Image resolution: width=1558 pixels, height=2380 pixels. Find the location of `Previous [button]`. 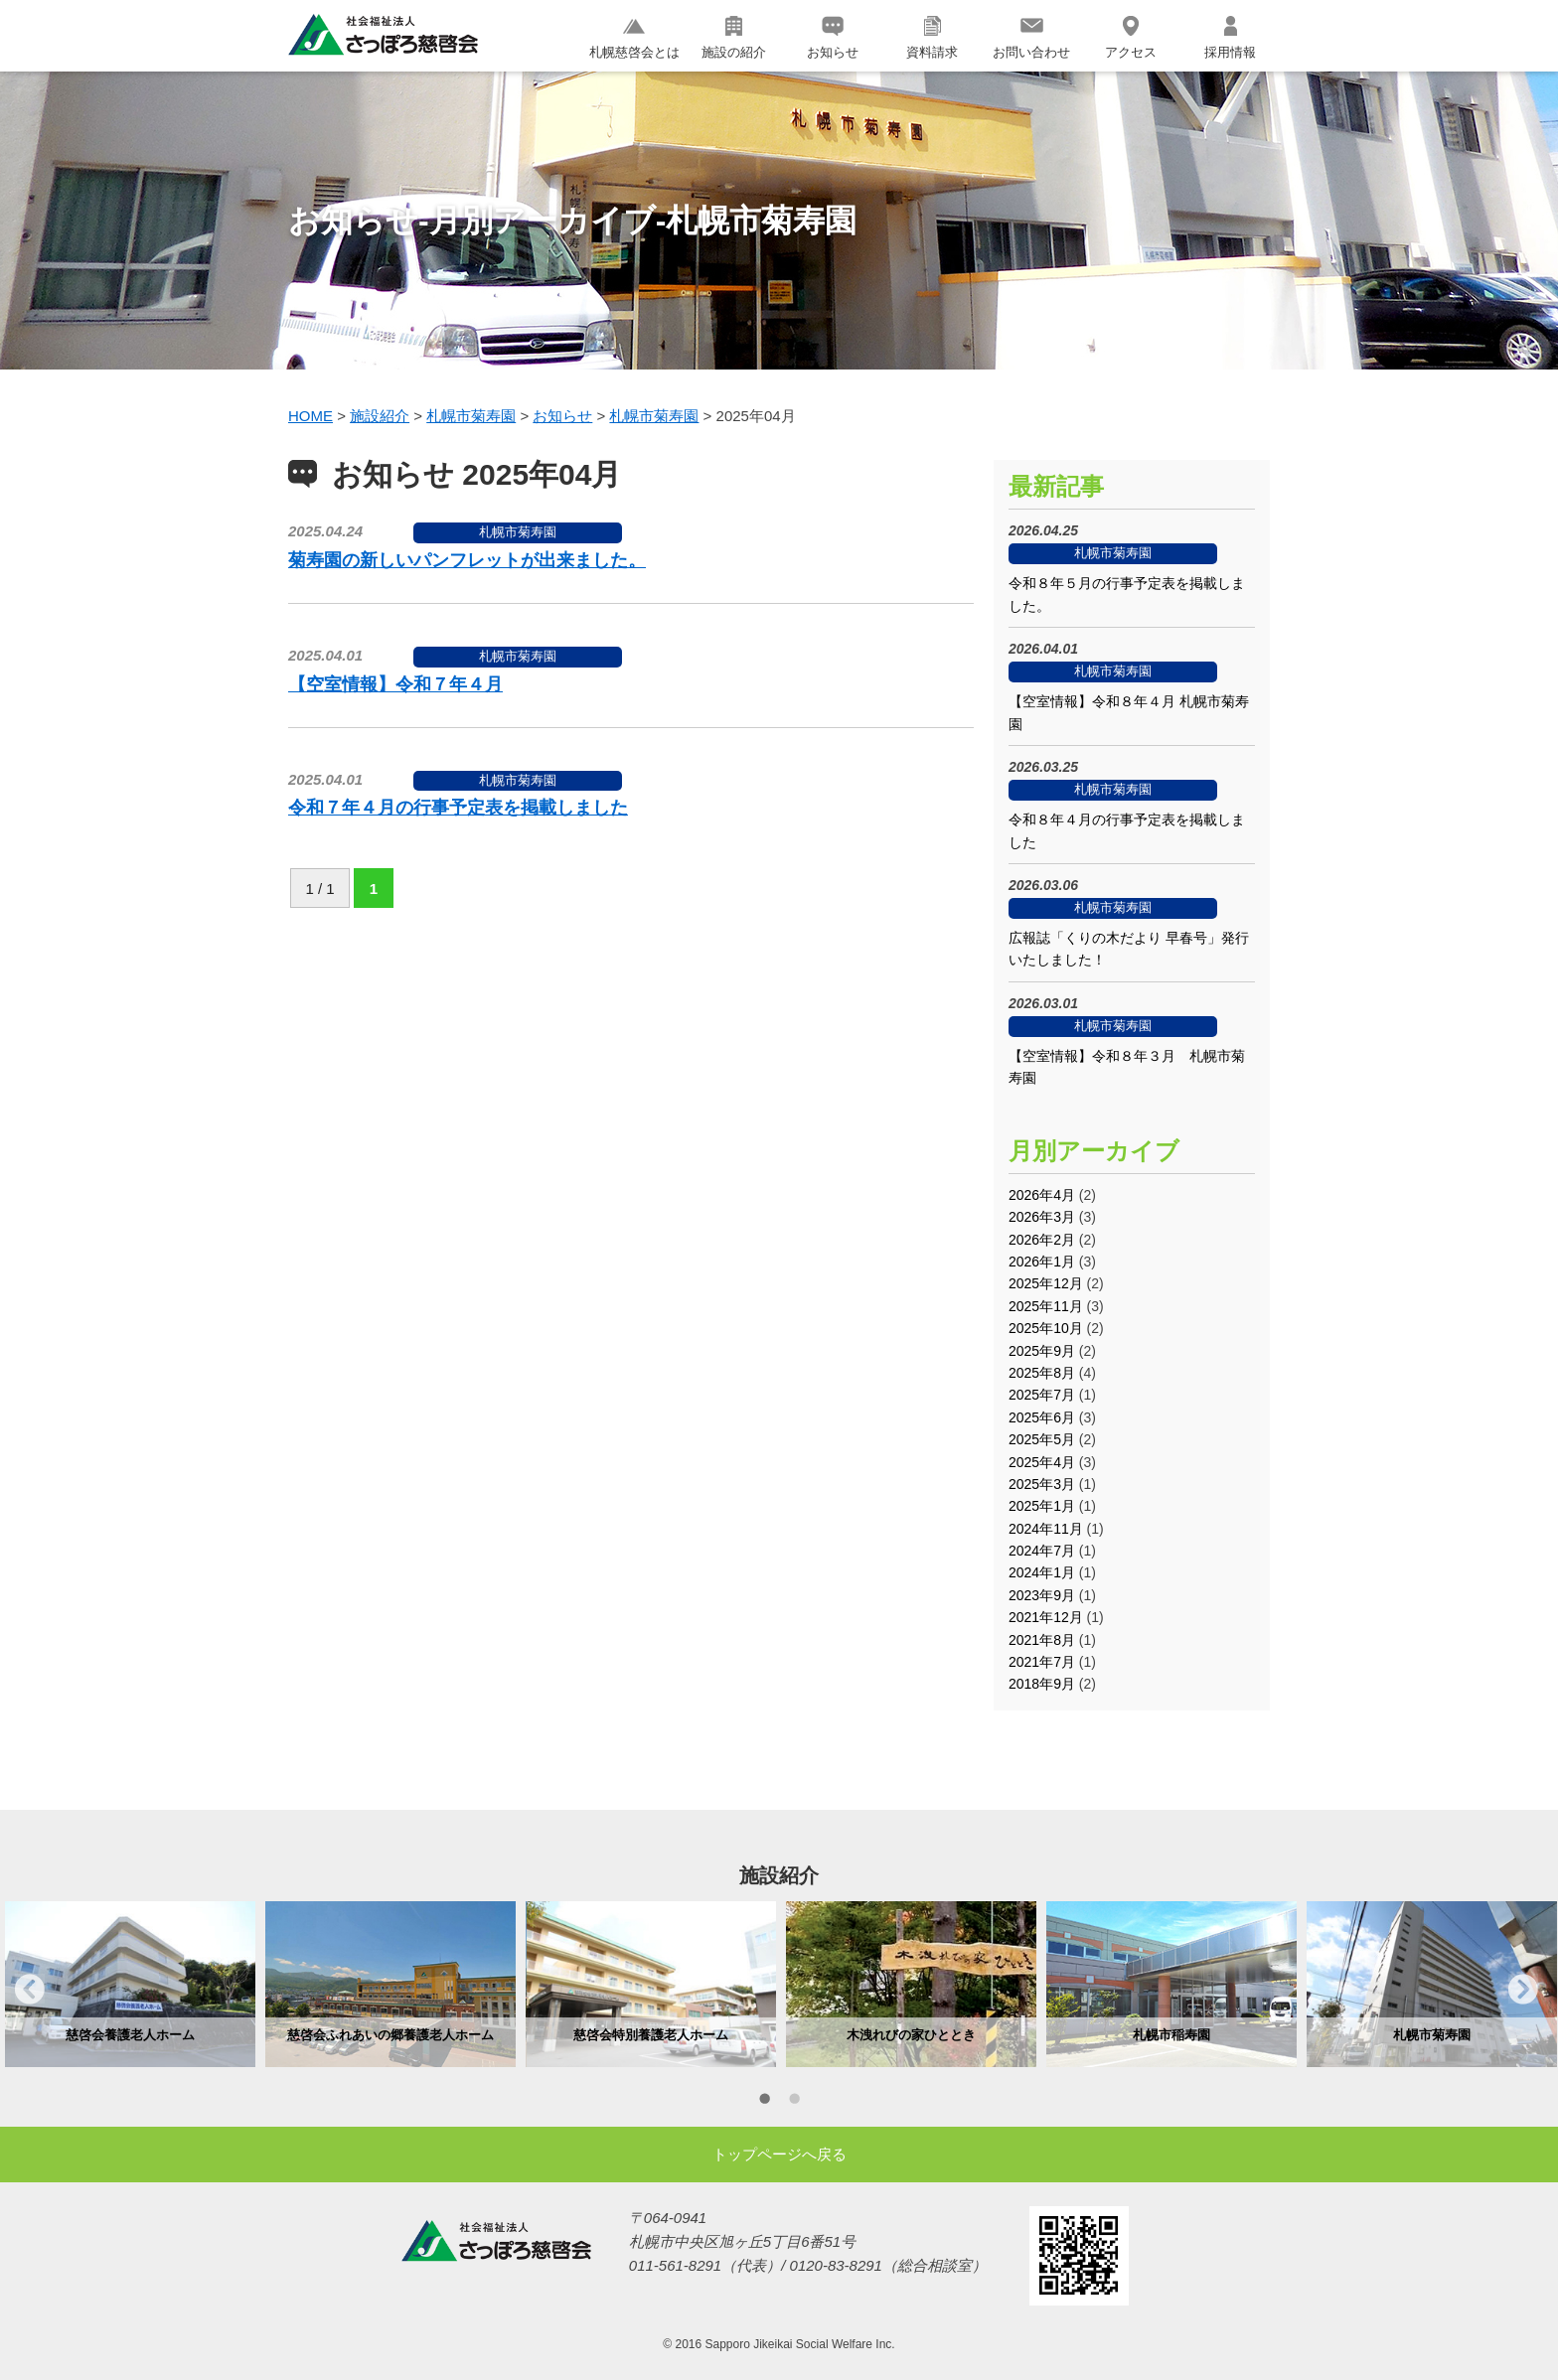

Previous [button] is located at coordinates (30, 1989).